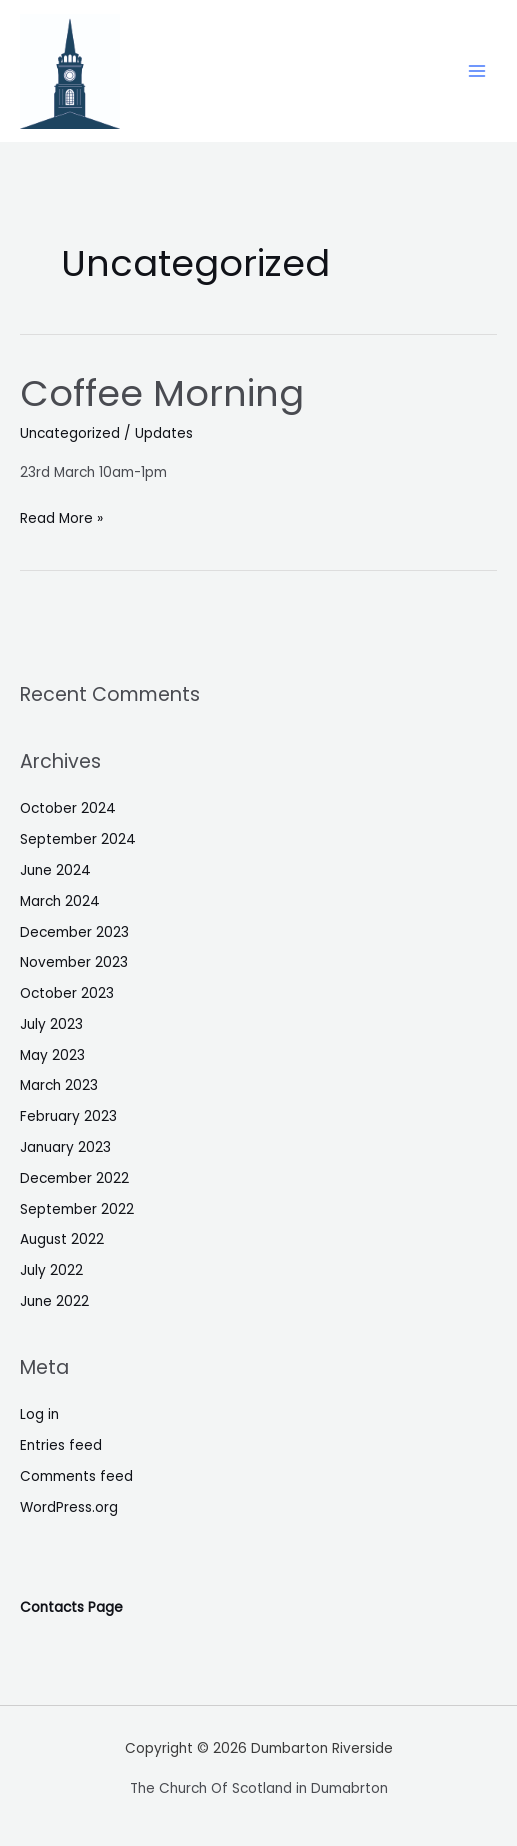 The width and height of the screenshot is (517, 1846). I want to click on November 2023, so click(74, 962).